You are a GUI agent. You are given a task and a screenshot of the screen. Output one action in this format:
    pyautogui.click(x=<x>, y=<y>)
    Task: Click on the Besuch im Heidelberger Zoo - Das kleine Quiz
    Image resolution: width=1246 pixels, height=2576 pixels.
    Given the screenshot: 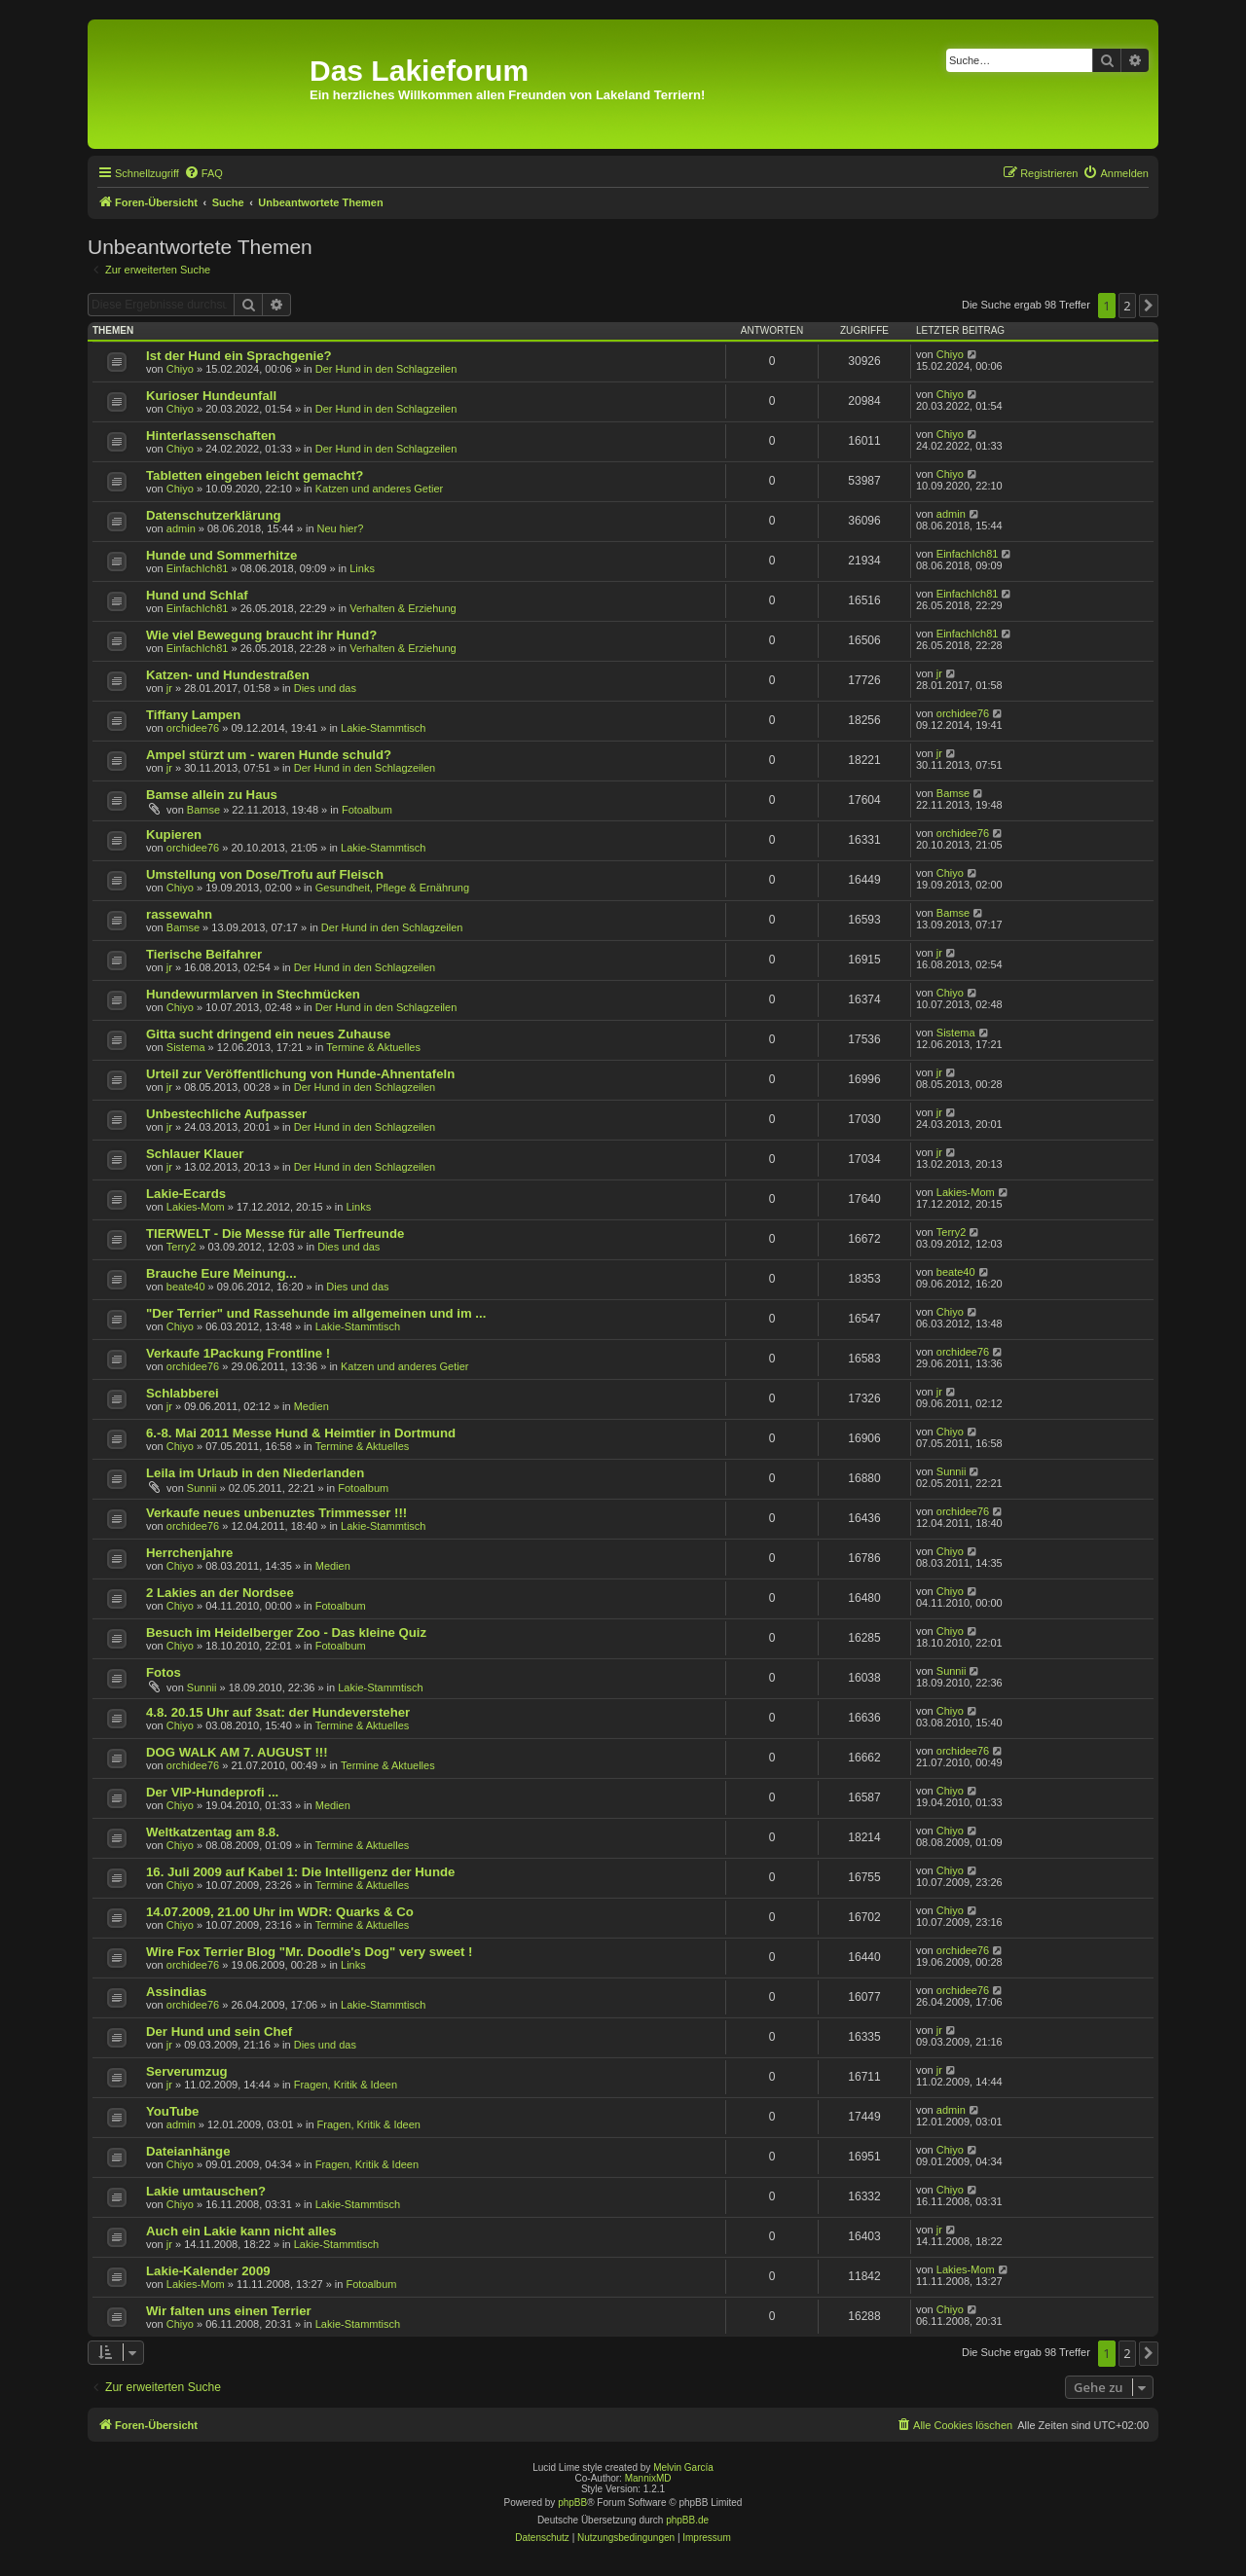 What is the action you would take?
    pyautogui.click(x=286, y=1632)
    